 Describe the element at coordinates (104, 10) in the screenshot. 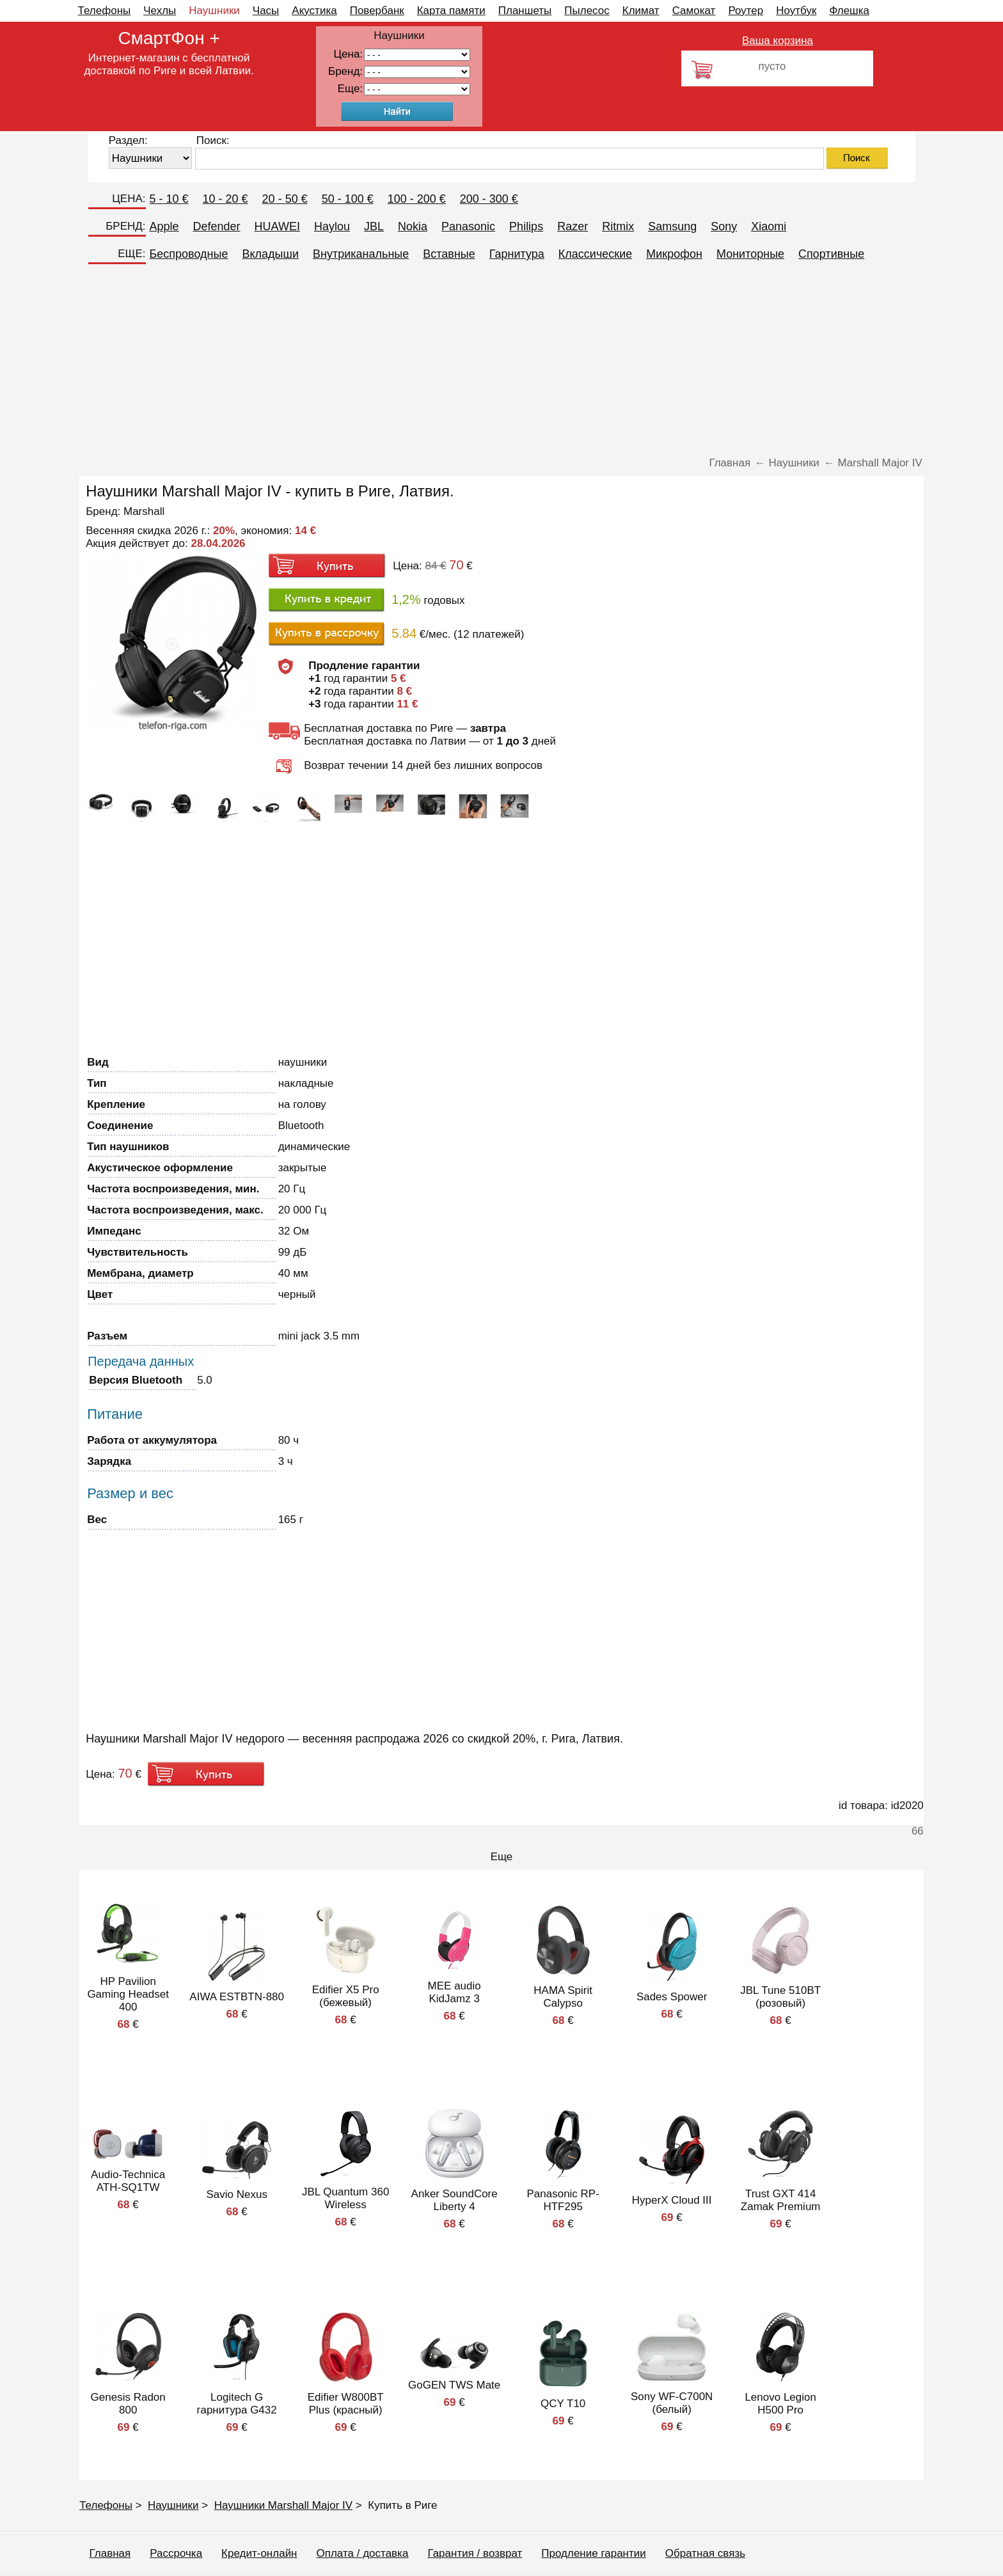

I see `Телефоны` at that location.